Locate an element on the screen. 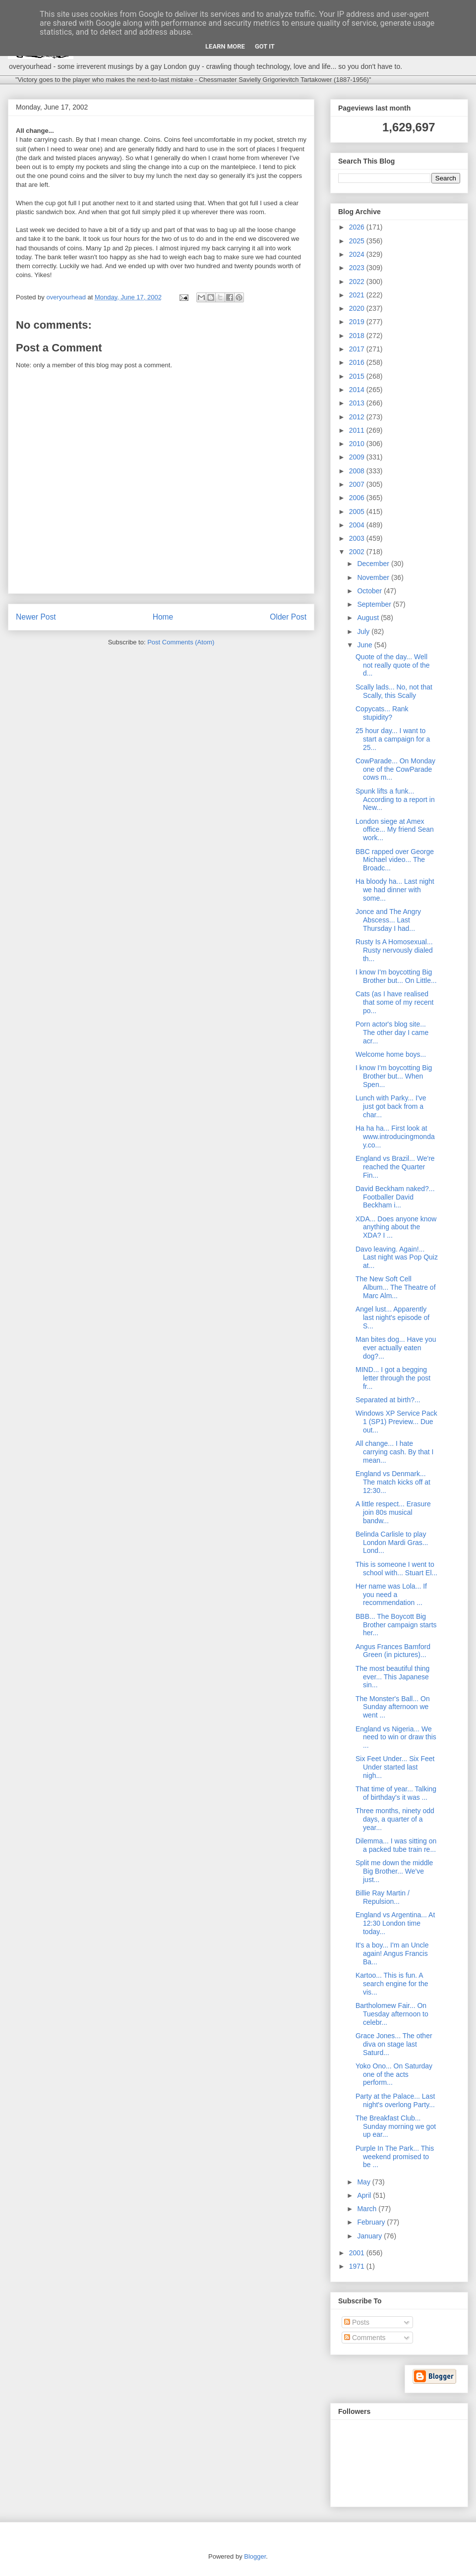  October is located at coordinates (370, 591).